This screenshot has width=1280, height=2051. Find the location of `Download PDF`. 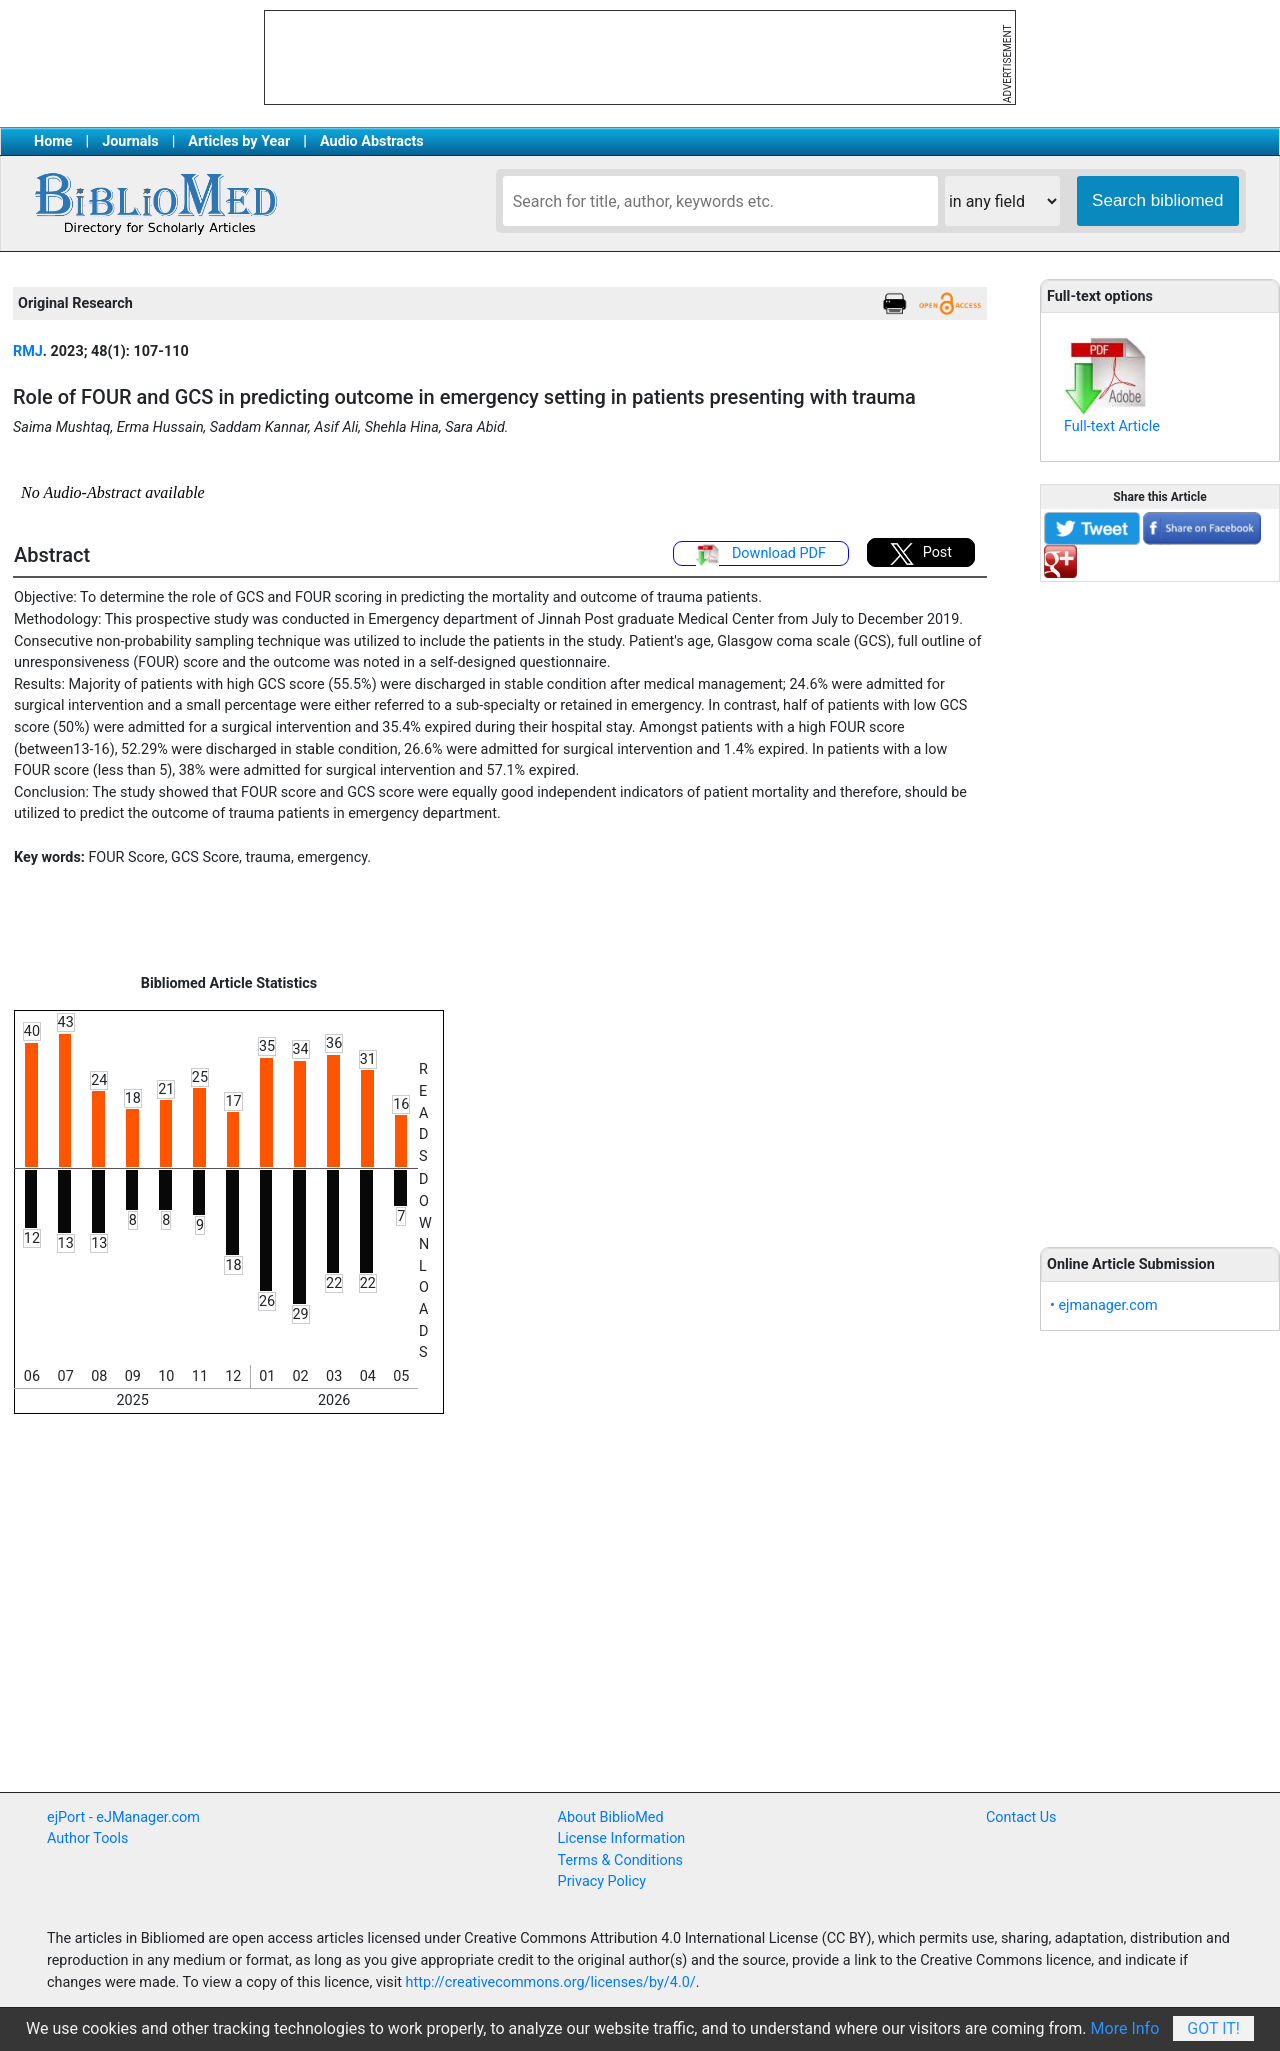

Download PDF is located at coordinates (761, 555).